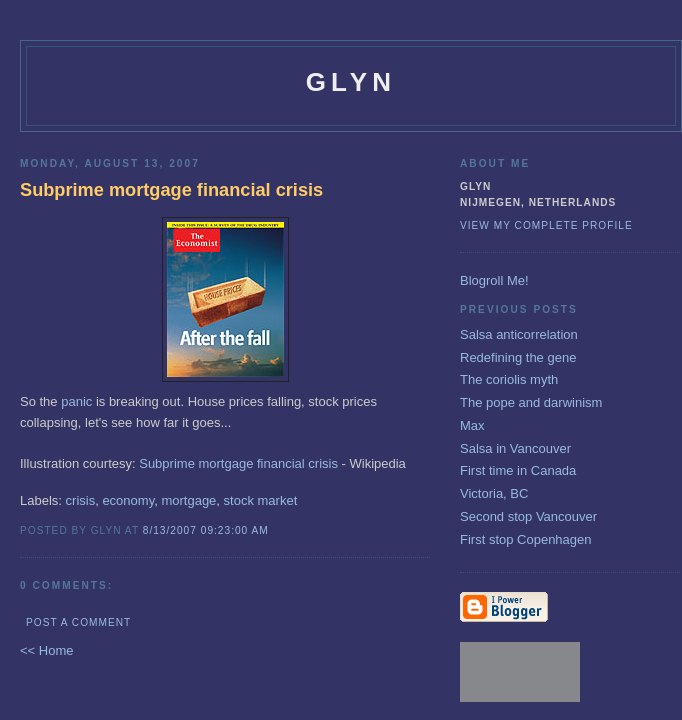  Describe the element at coordinates (351, 82) in the screenshot. I see `glyn` at that location.